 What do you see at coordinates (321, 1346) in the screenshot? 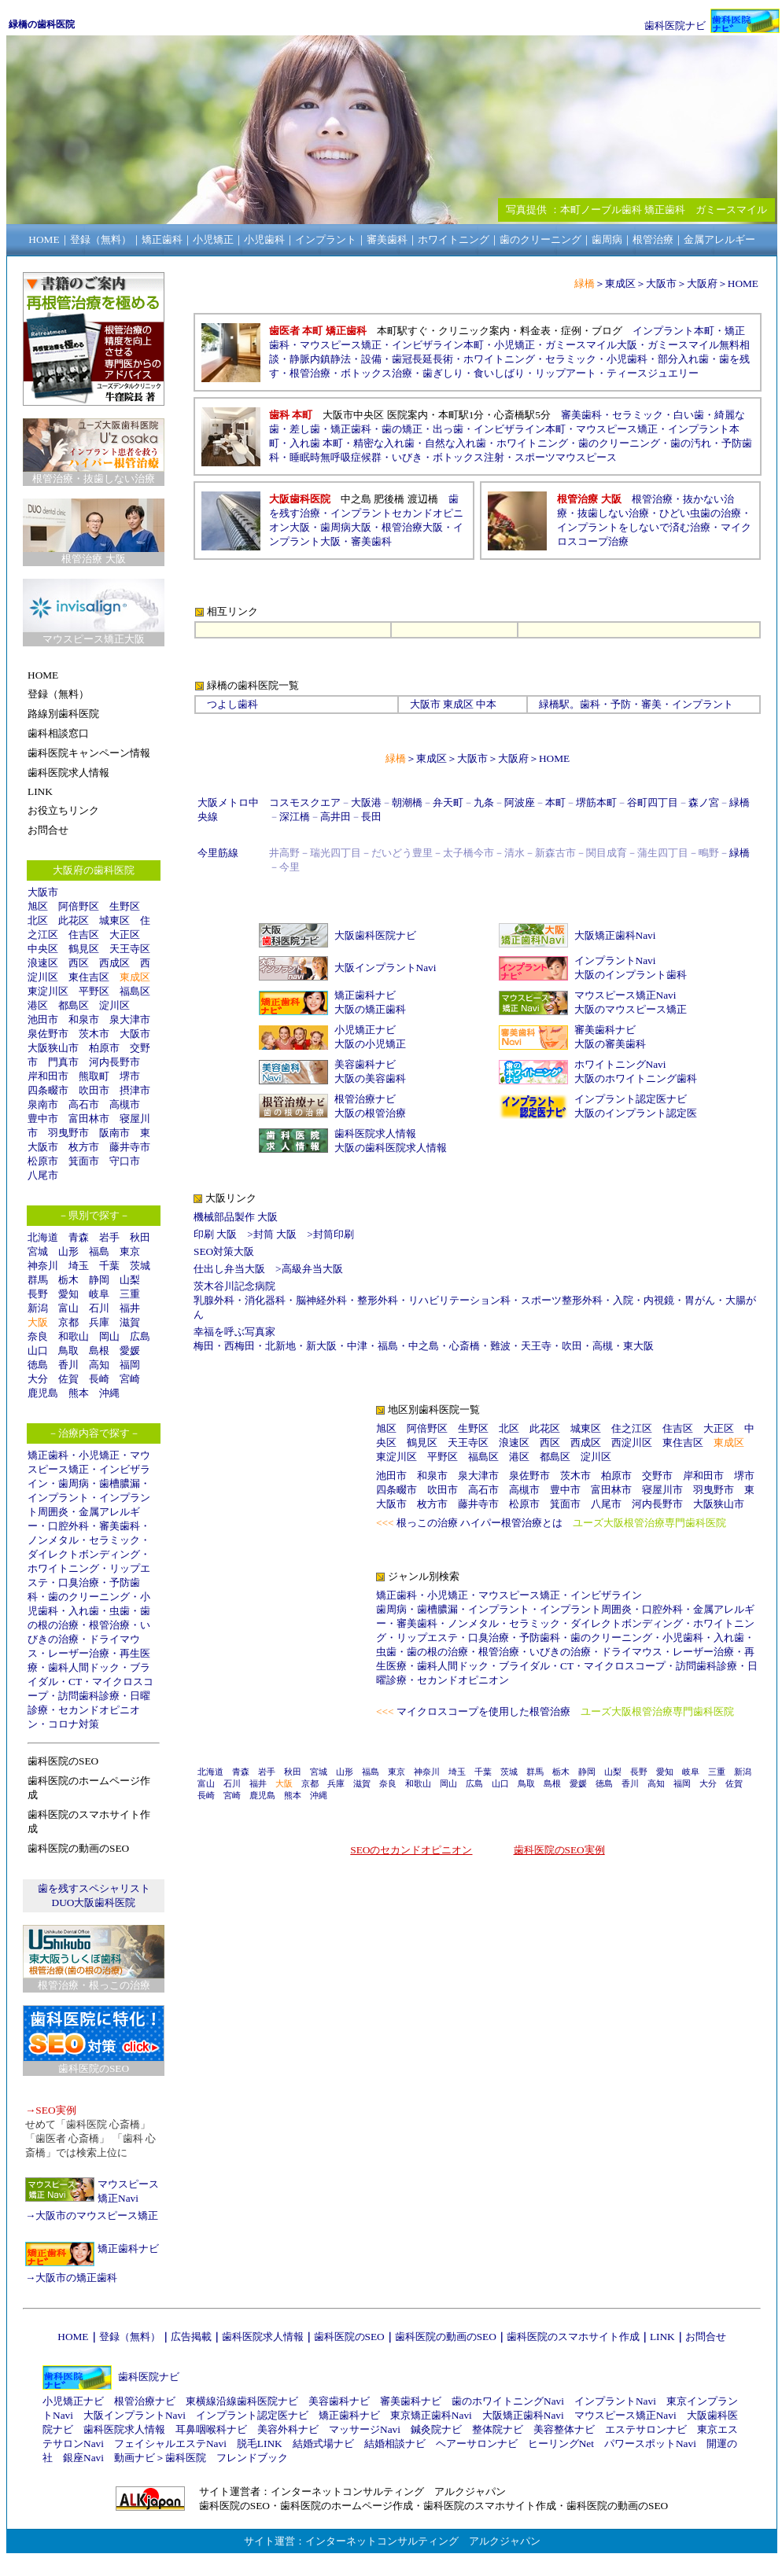
I see `新大阪` at bounding box center [321, 1346].